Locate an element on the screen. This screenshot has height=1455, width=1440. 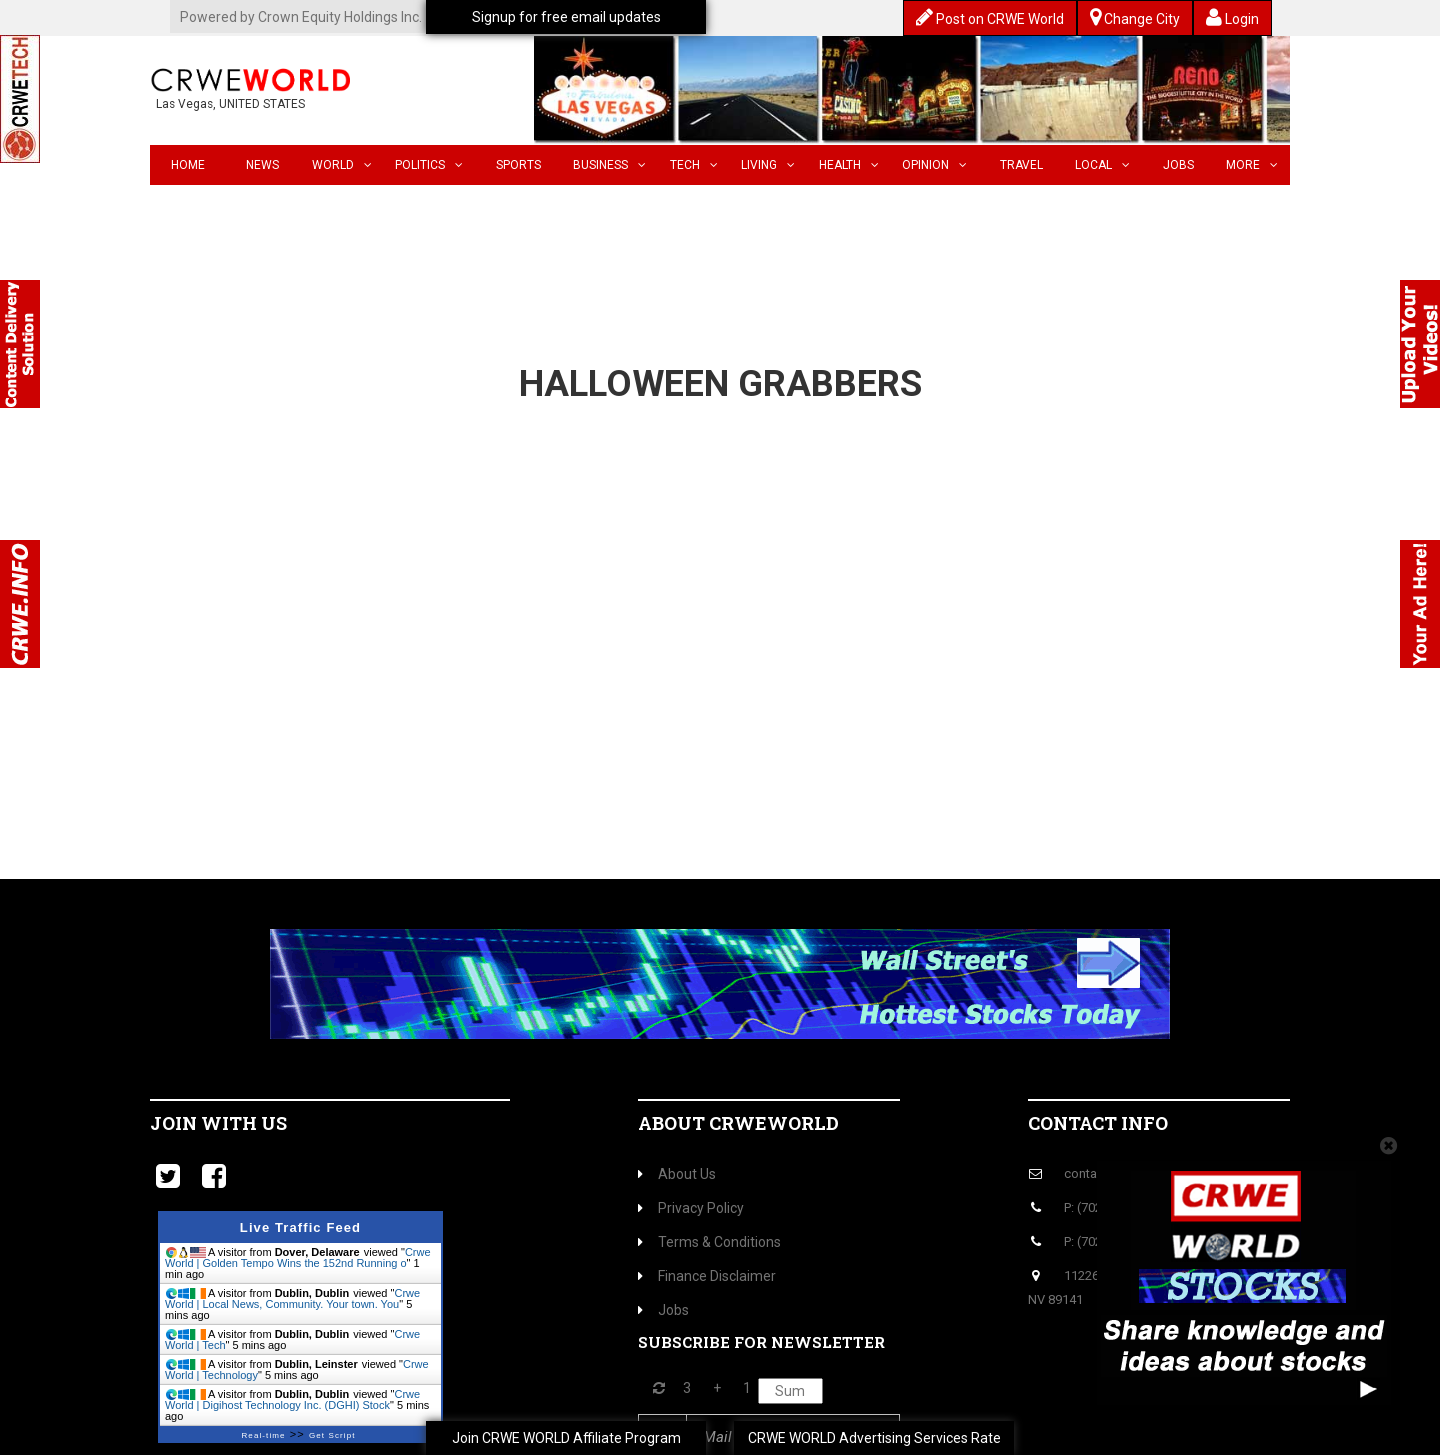
Powered by Crown Equity Holdings Inc. is located at coordinates (301, 17).